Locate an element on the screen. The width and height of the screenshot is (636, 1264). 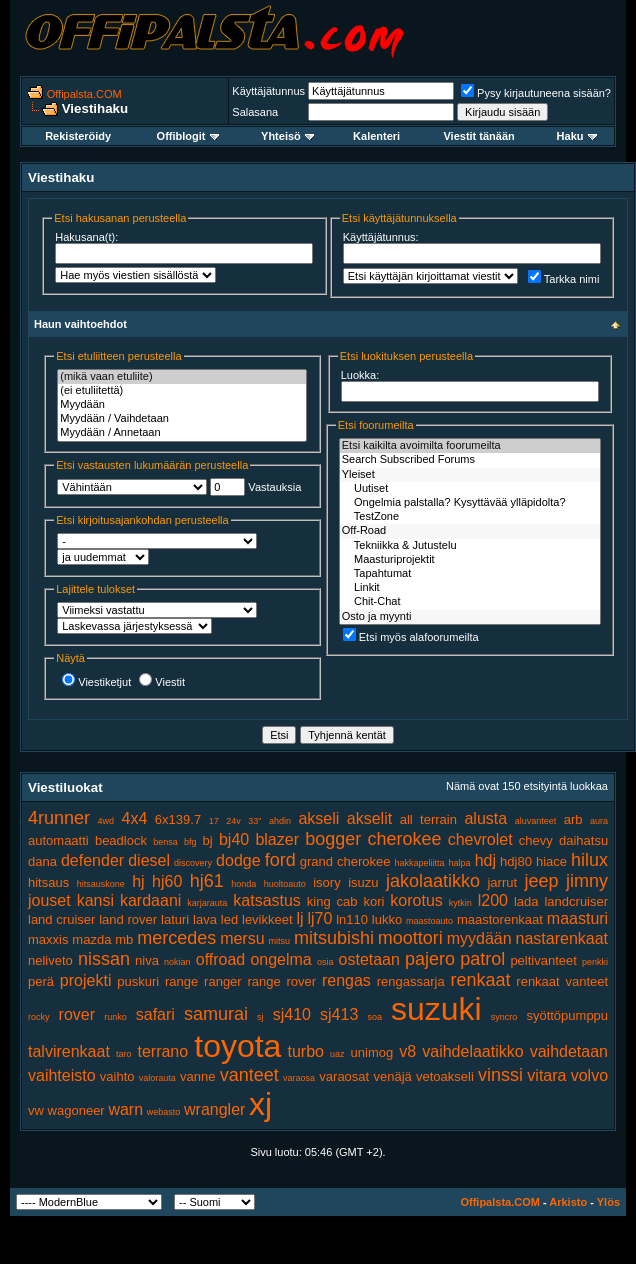
Ylös is located at coordinates (608, 1202).